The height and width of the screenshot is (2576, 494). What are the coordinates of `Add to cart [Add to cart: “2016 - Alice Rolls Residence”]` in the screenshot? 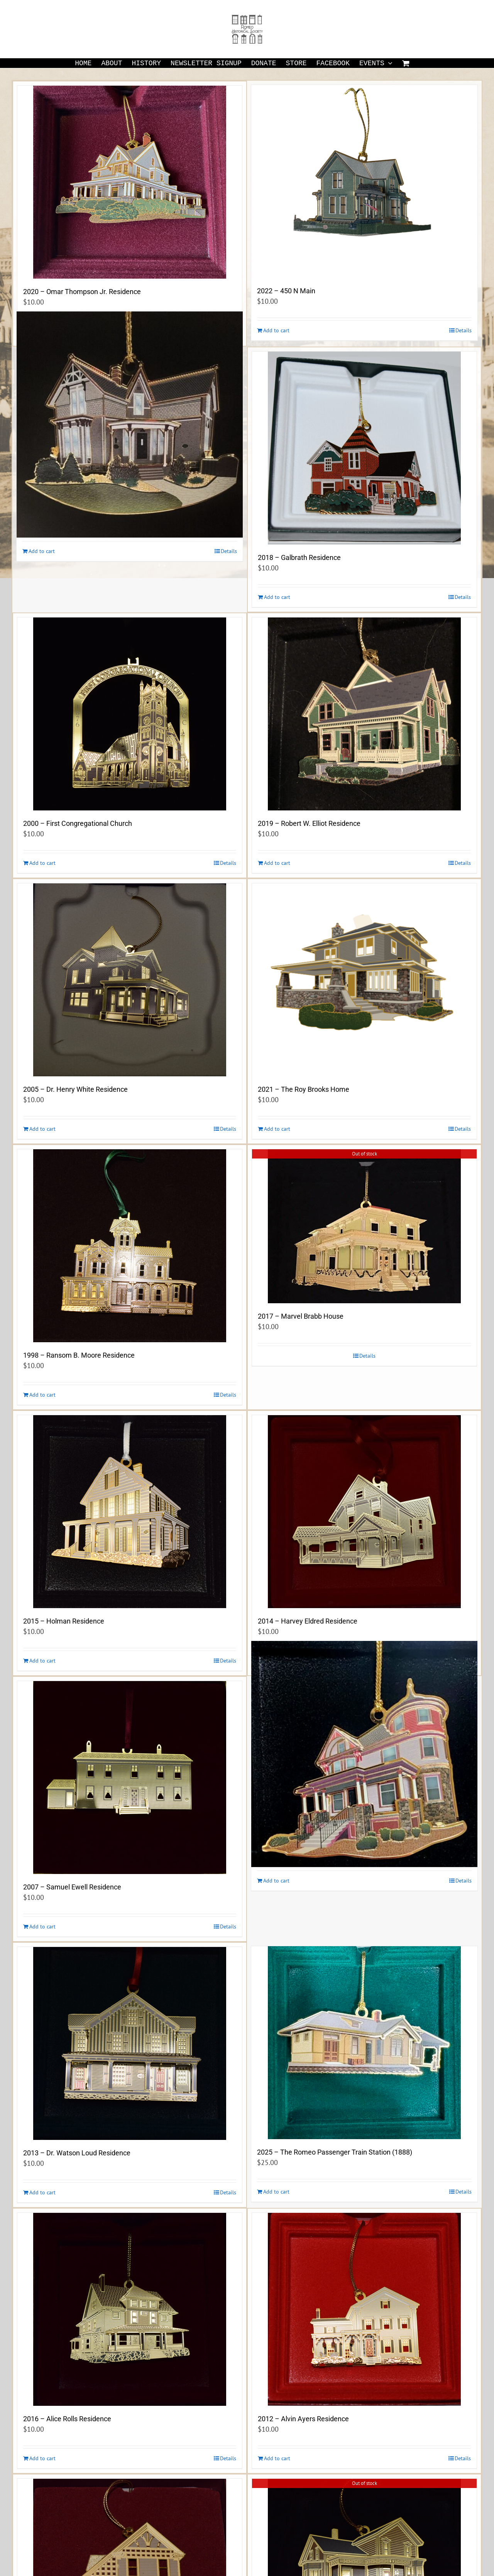 It's located at (42, 2458).